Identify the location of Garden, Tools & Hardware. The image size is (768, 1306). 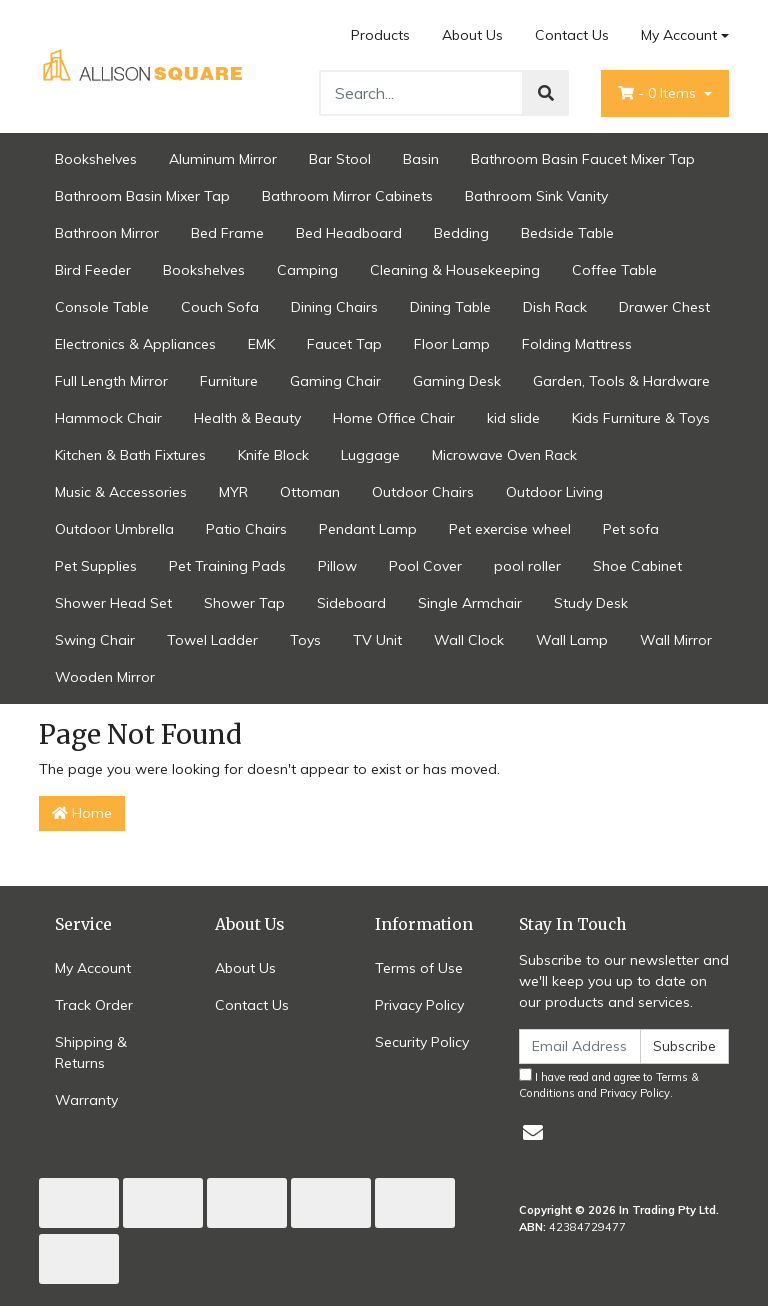
(621, 381).